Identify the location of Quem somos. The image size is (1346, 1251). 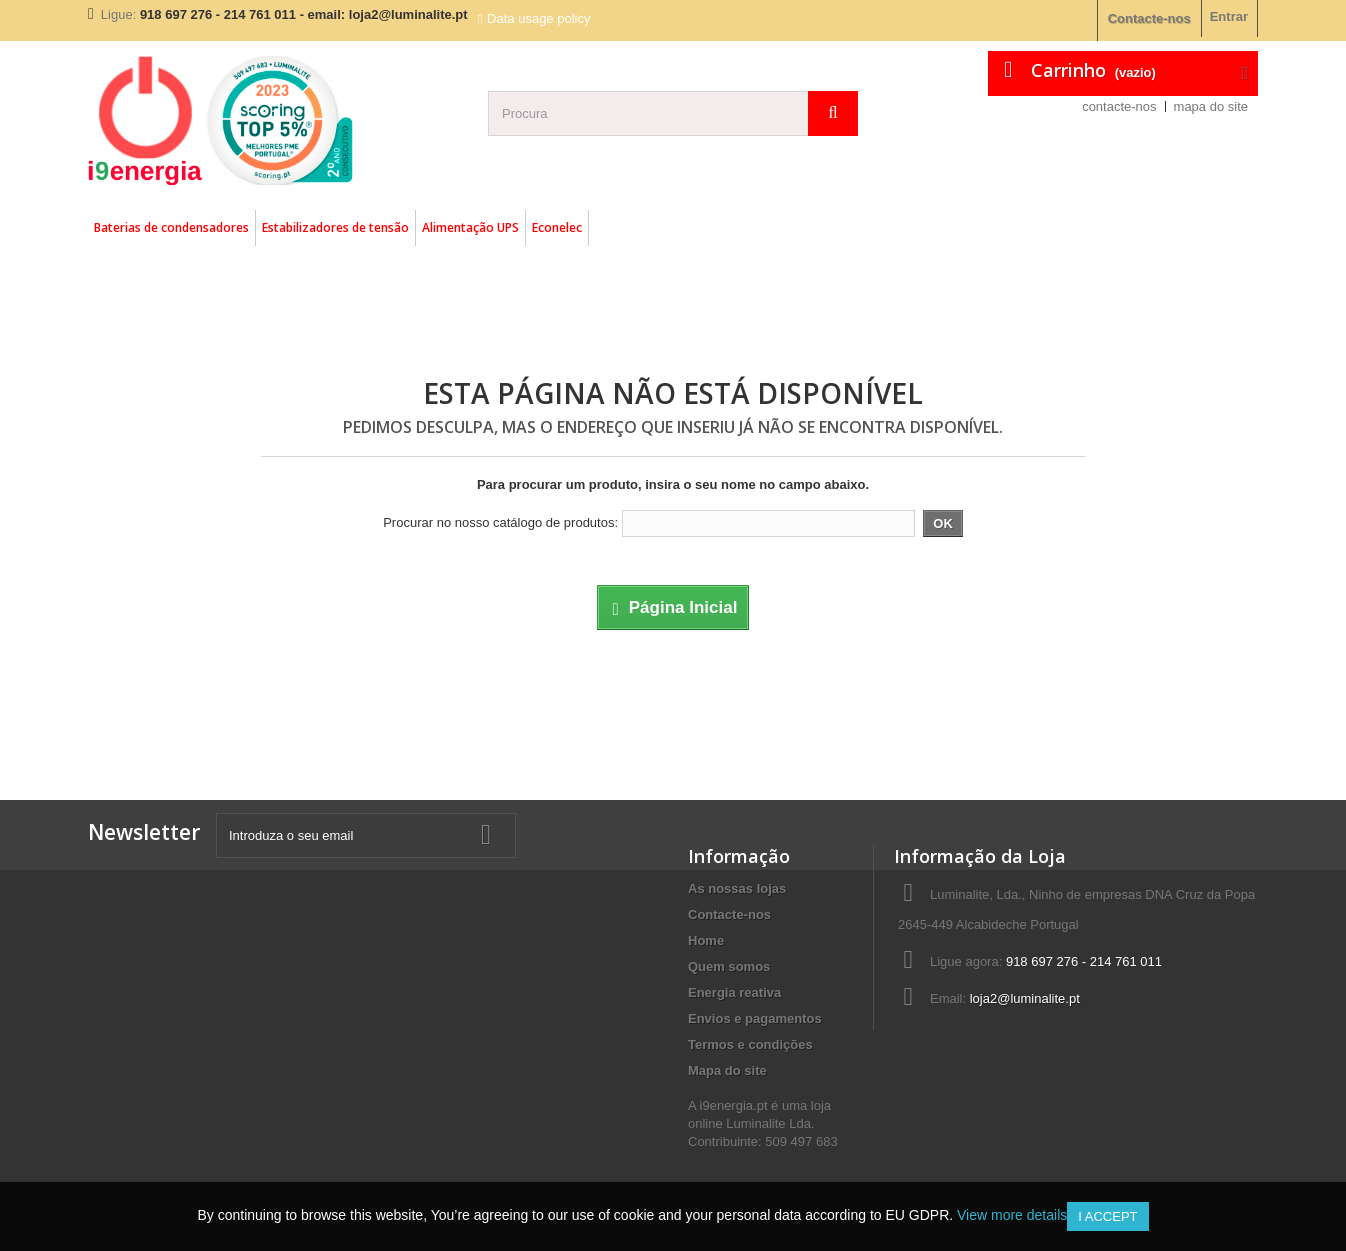
(729, 966).